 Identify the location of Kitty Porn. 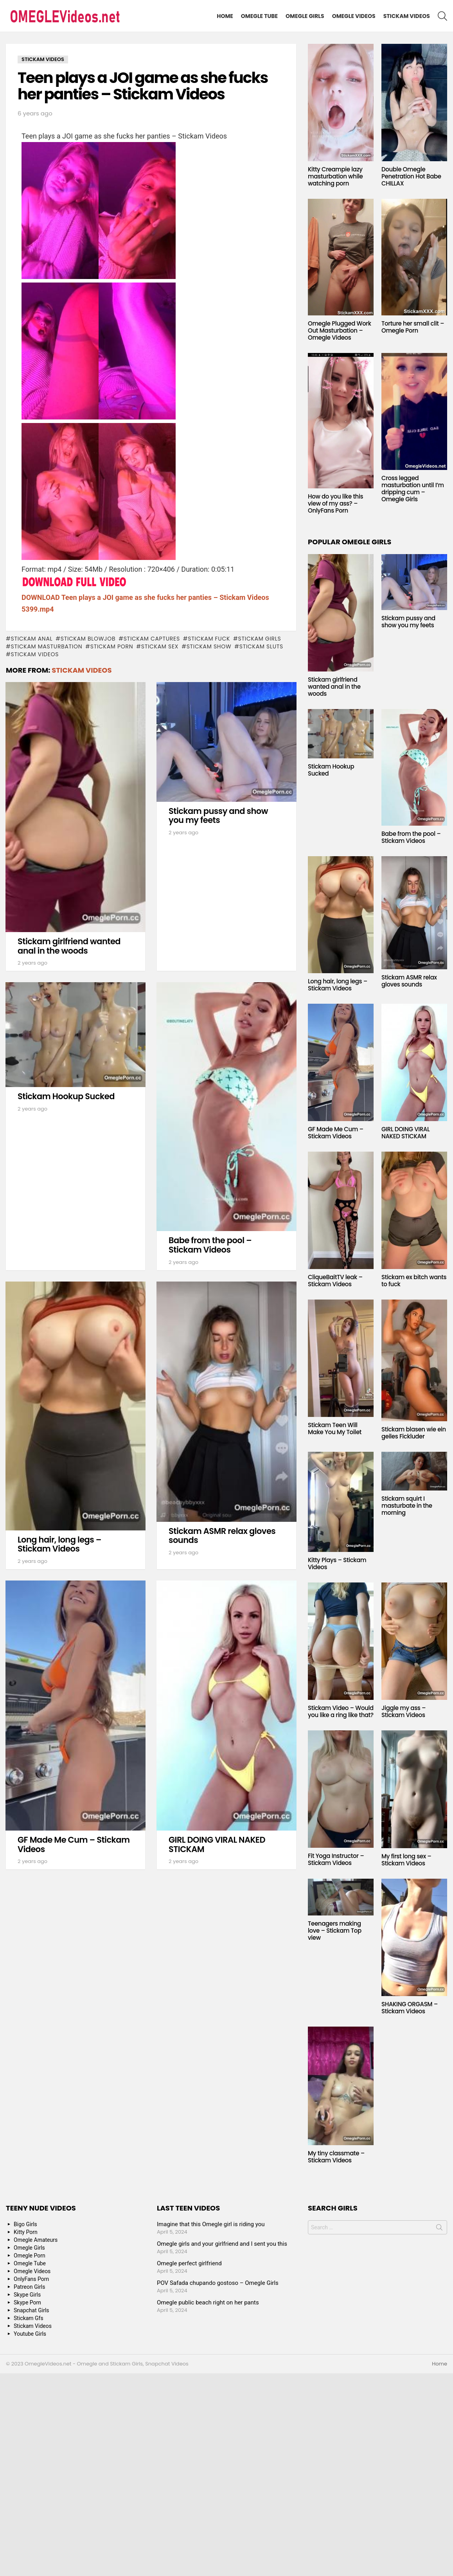
(26, 2232).